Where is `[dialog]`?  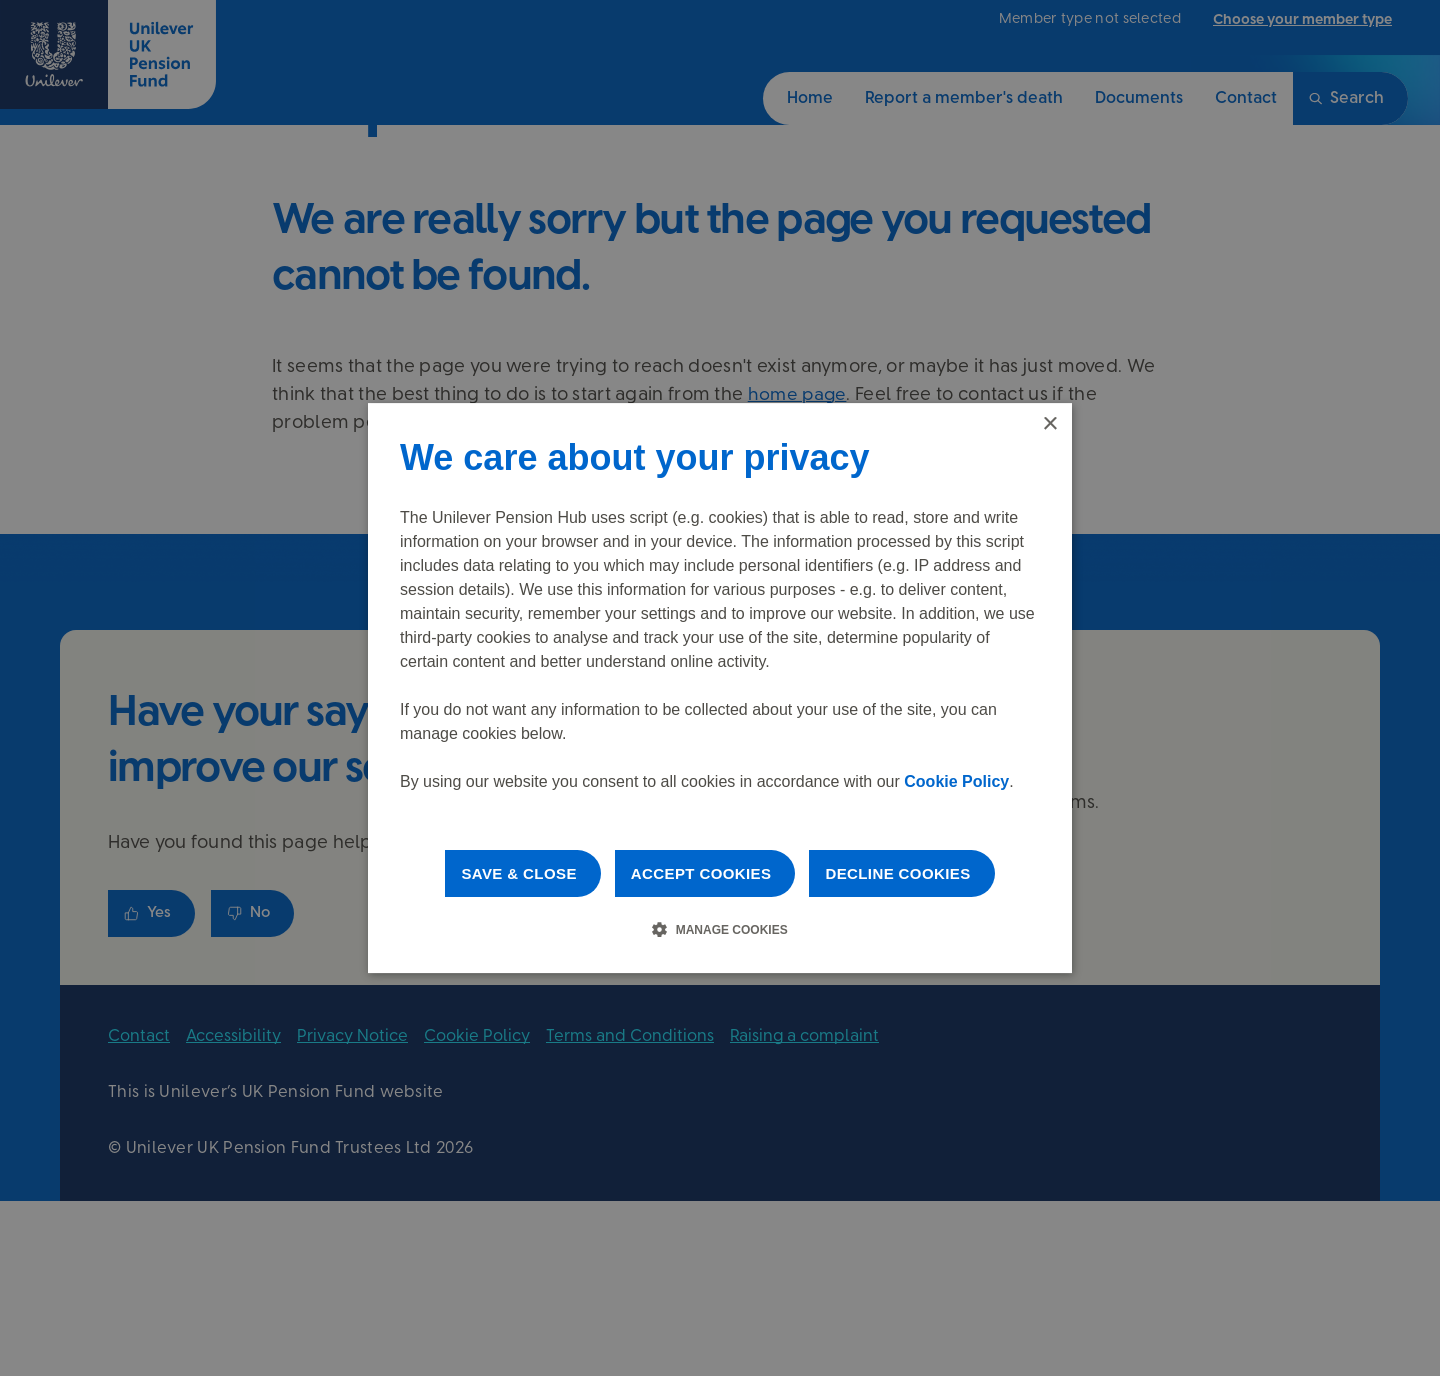 [dialog] is located at coordinates (720, 688).